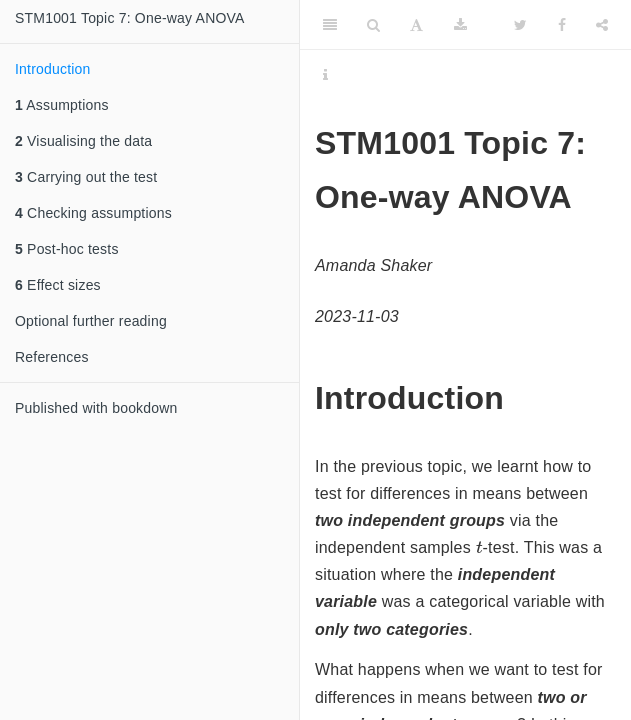  What do you see at coordinates (91, 321) in the screenshot?
I see `Optional further reading` at bounding box center [91, 321].